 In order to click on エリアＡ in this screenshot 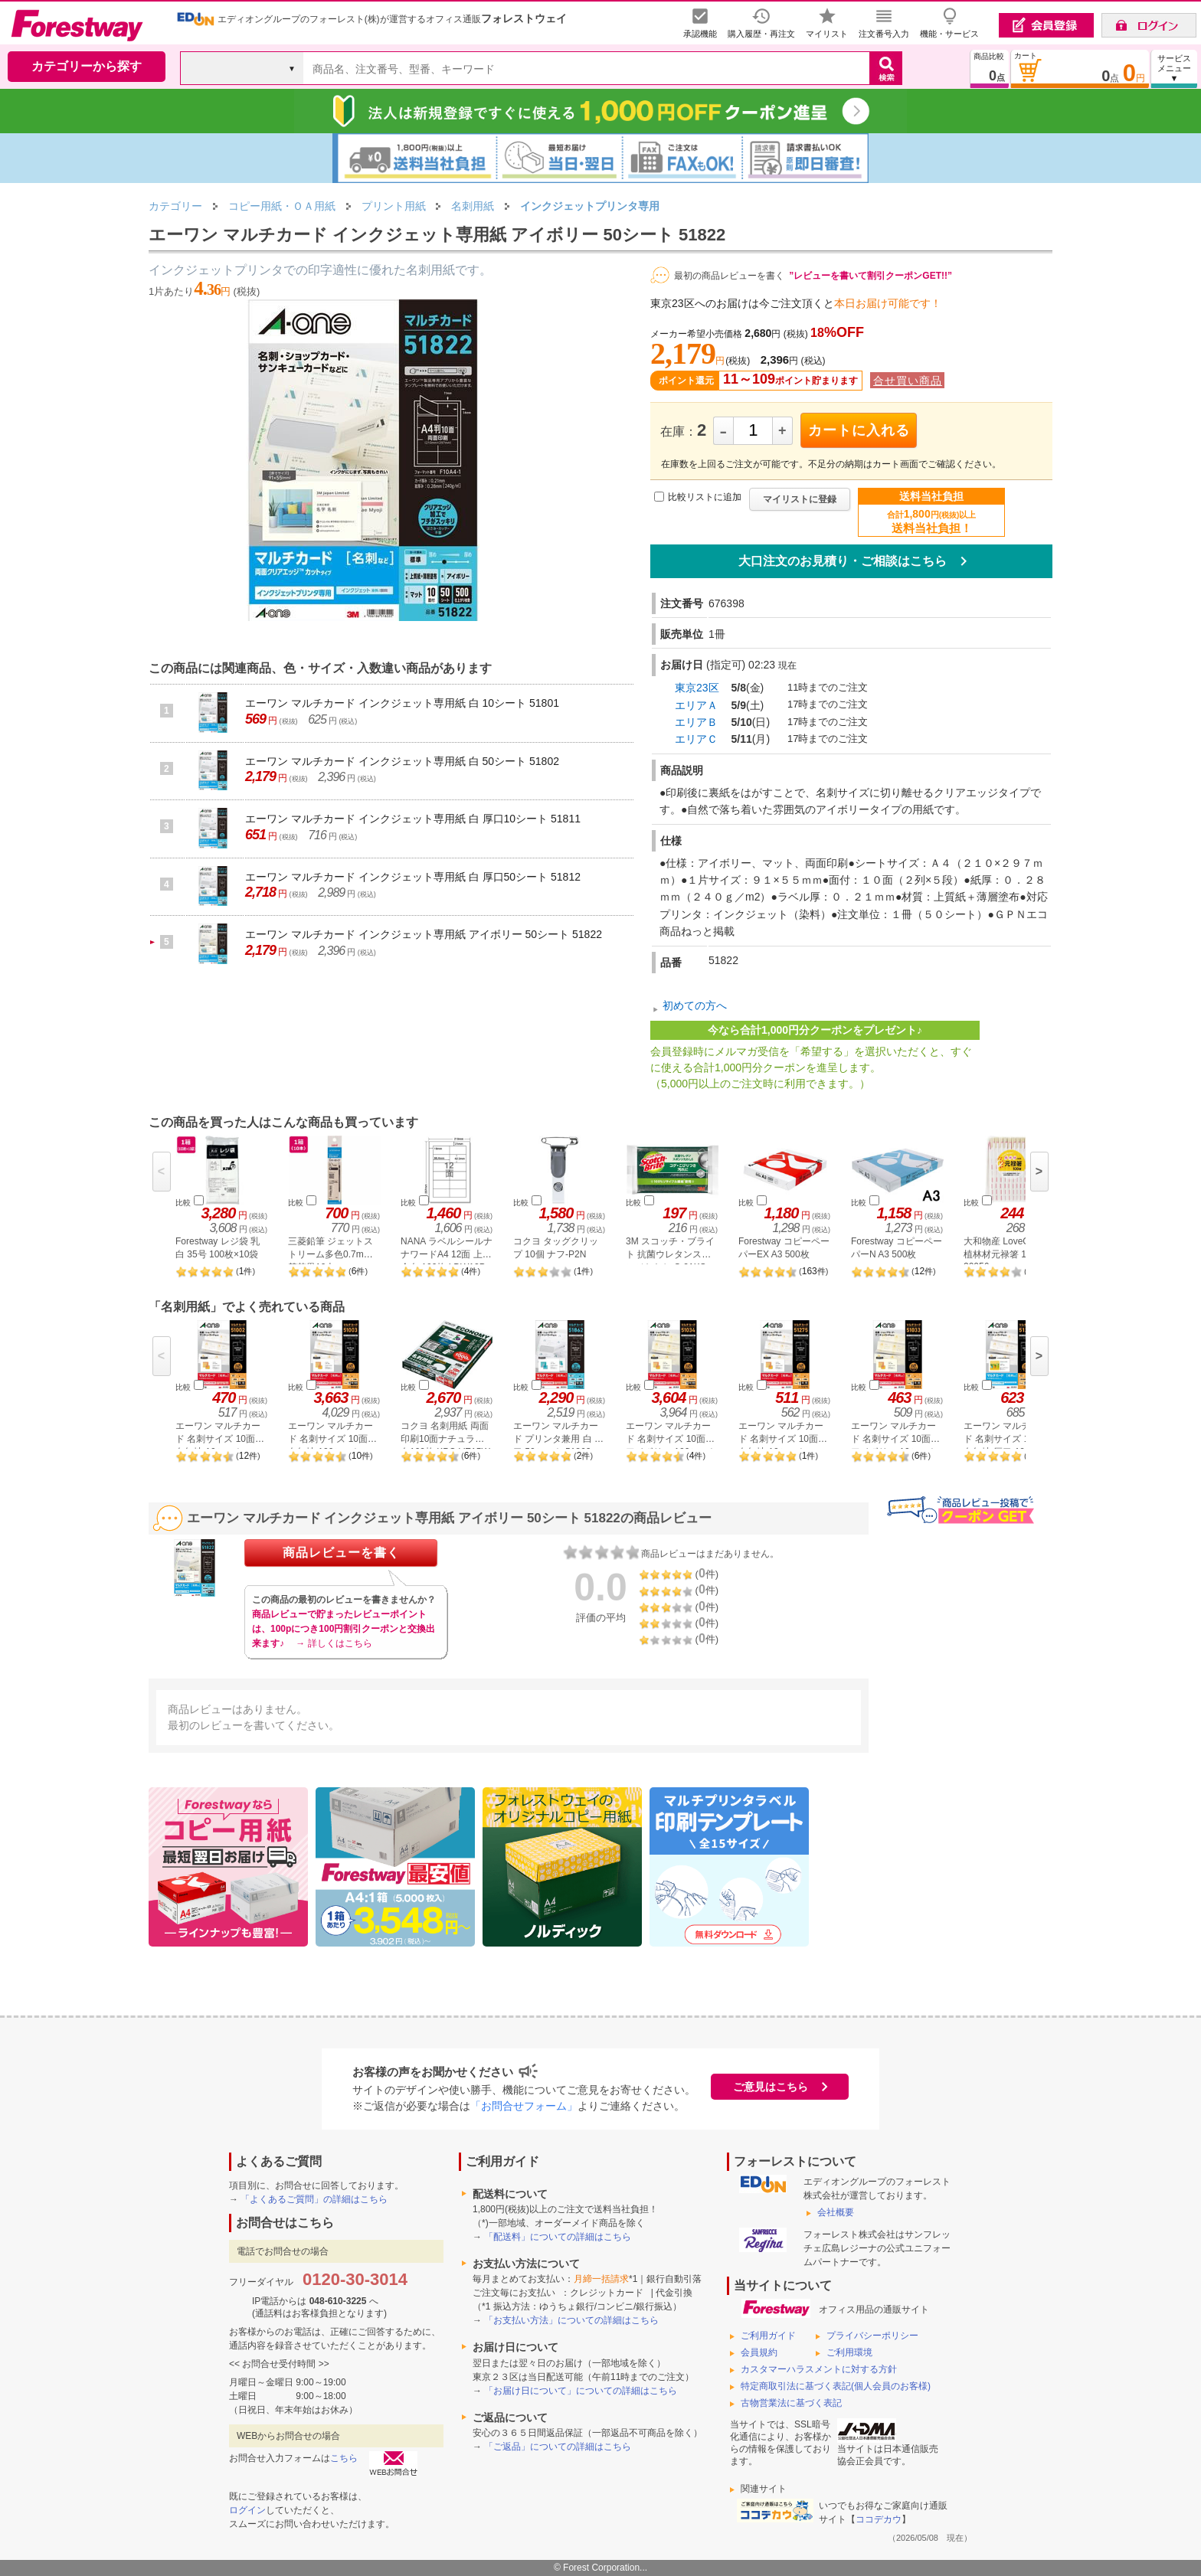, I will do `click(696, 705)`.